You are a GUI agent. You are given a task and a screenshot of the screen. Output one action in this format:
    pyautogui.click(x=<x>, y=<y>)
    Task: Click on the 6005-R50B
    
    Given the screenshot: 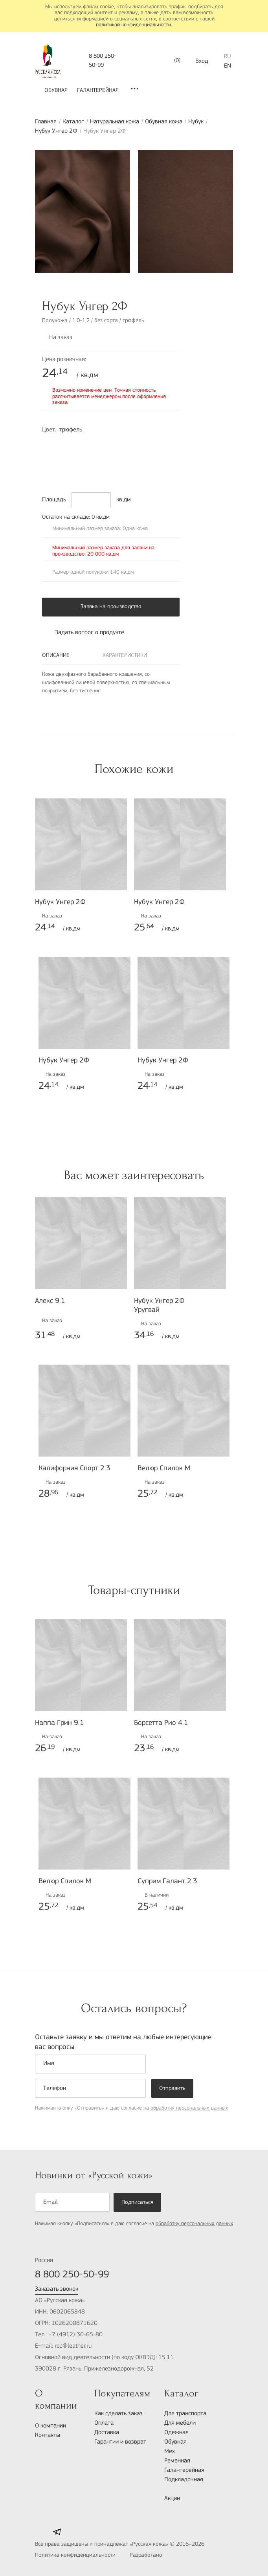 What is the action you would take?
    pyautogui.click(x=132, y=444)
    